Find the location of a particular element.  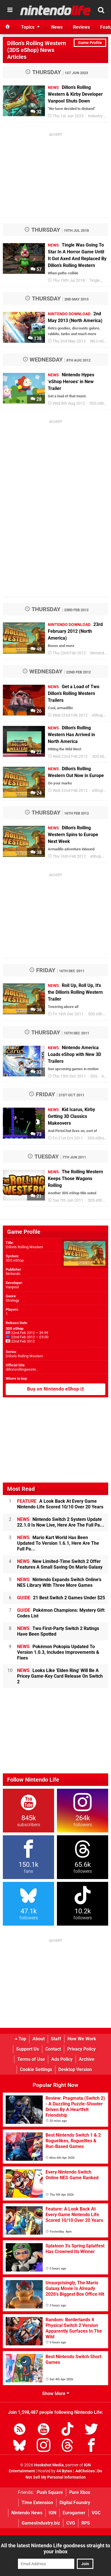

RPS is located at coordinates (85, 2523).